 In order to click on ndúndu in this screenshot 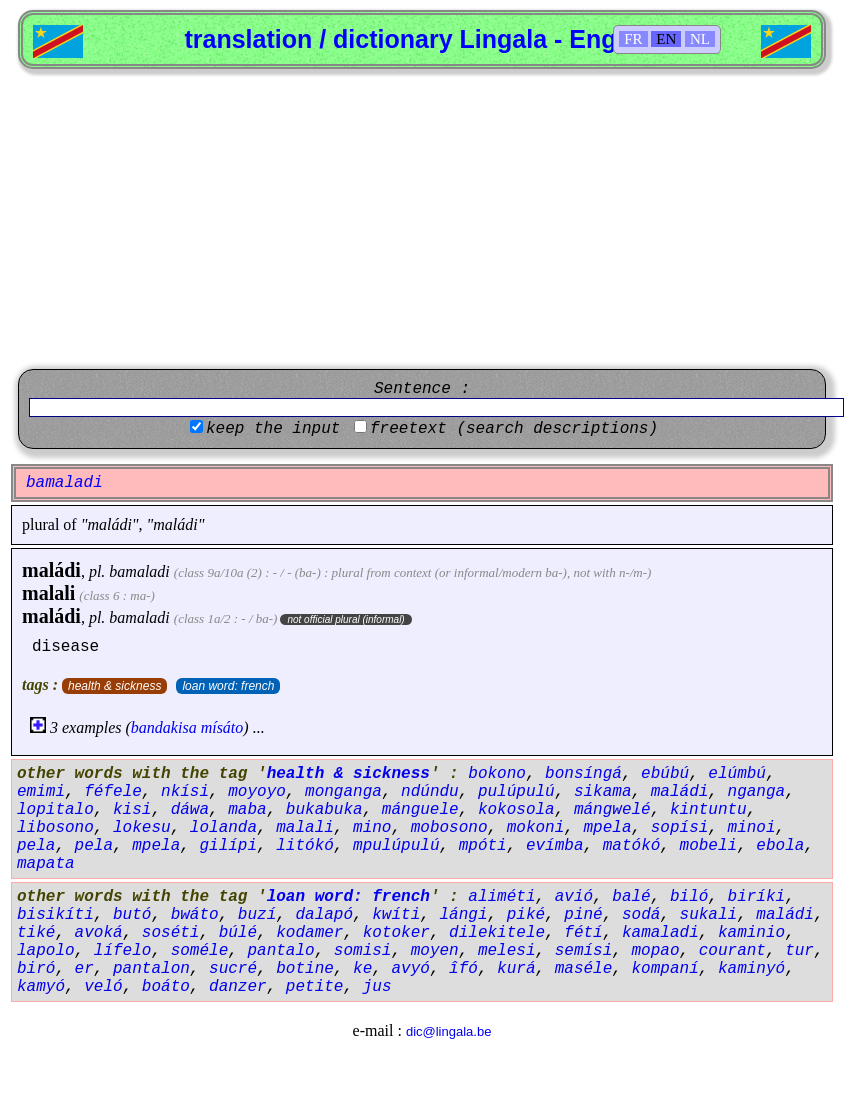, I will do `click(430, 792)`.